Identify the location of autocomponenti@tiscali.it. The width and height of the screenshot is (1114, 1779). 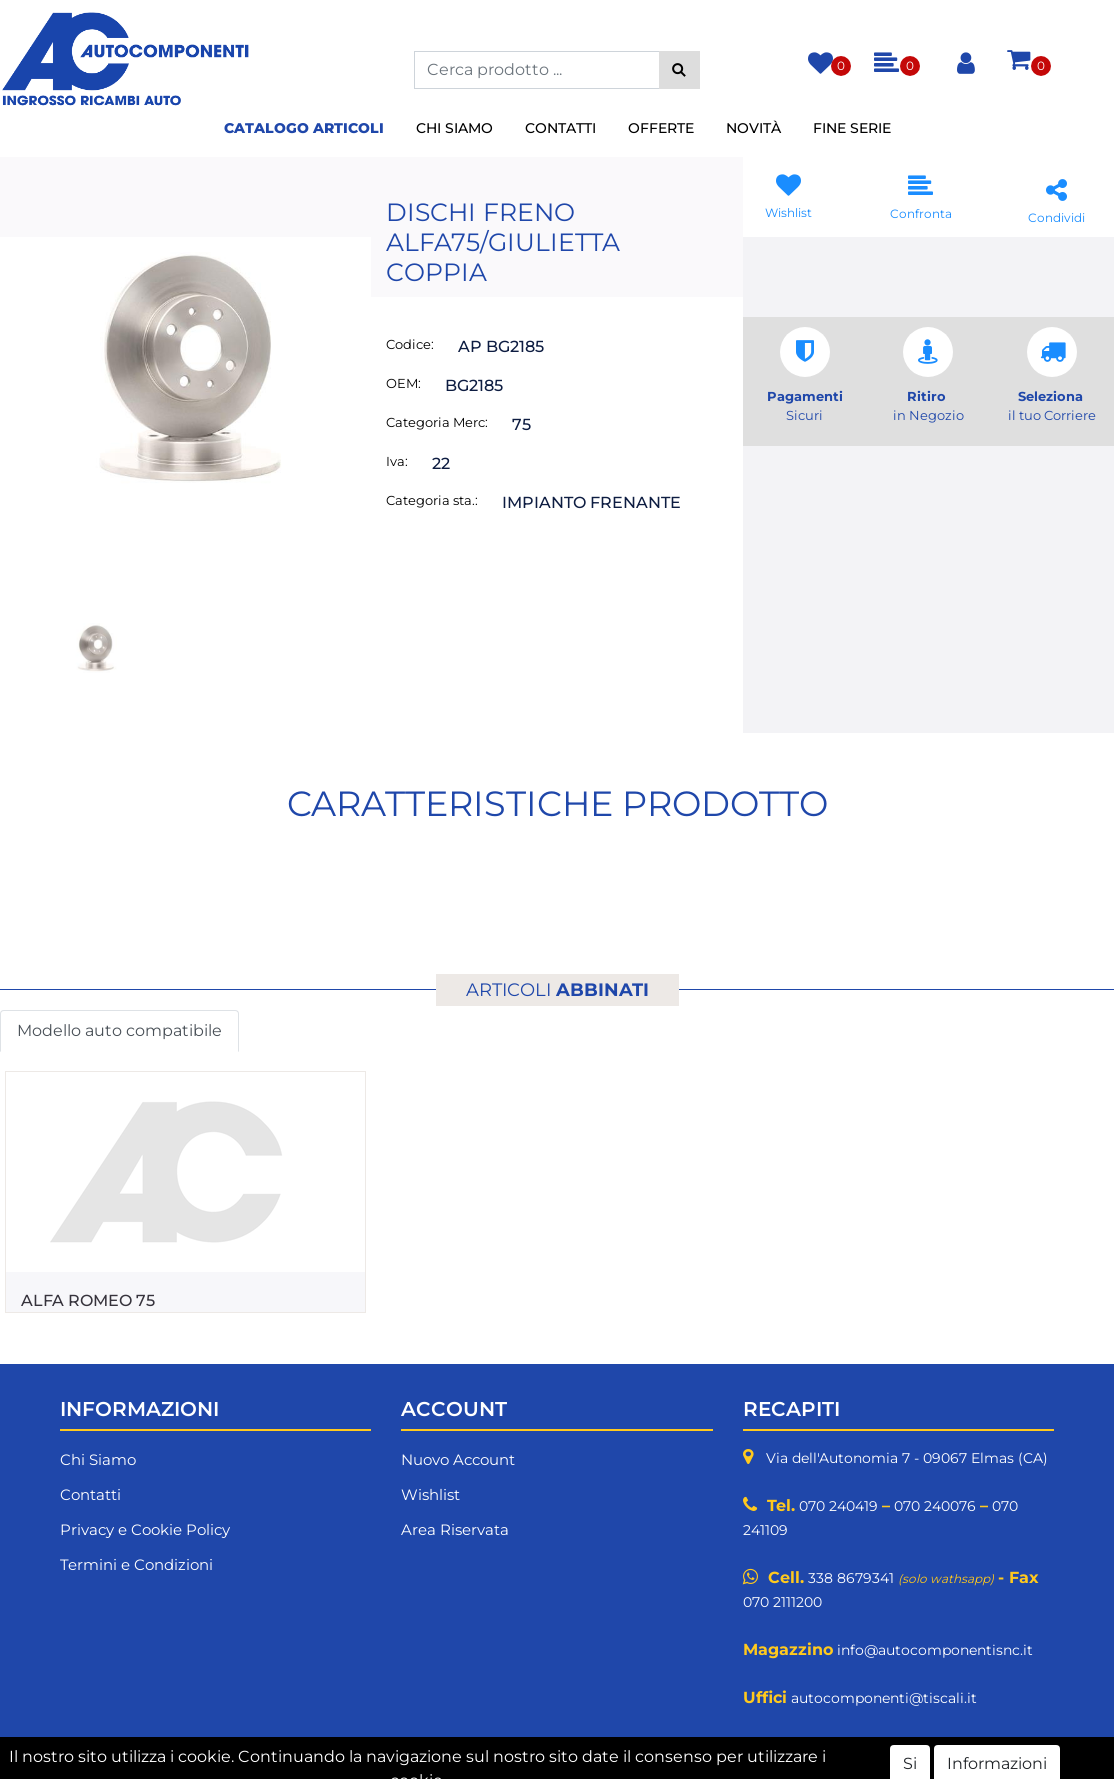
(884, 1698).